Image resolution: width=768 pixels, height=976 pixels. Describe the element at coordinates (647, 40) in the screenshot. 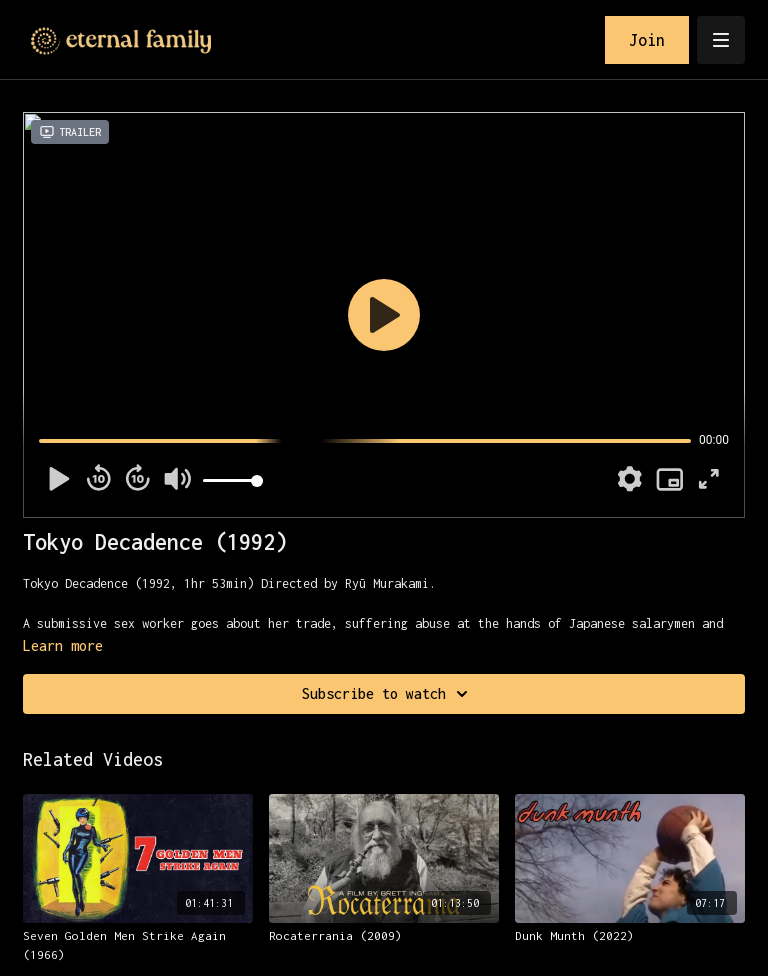

I see `Join` at that location.